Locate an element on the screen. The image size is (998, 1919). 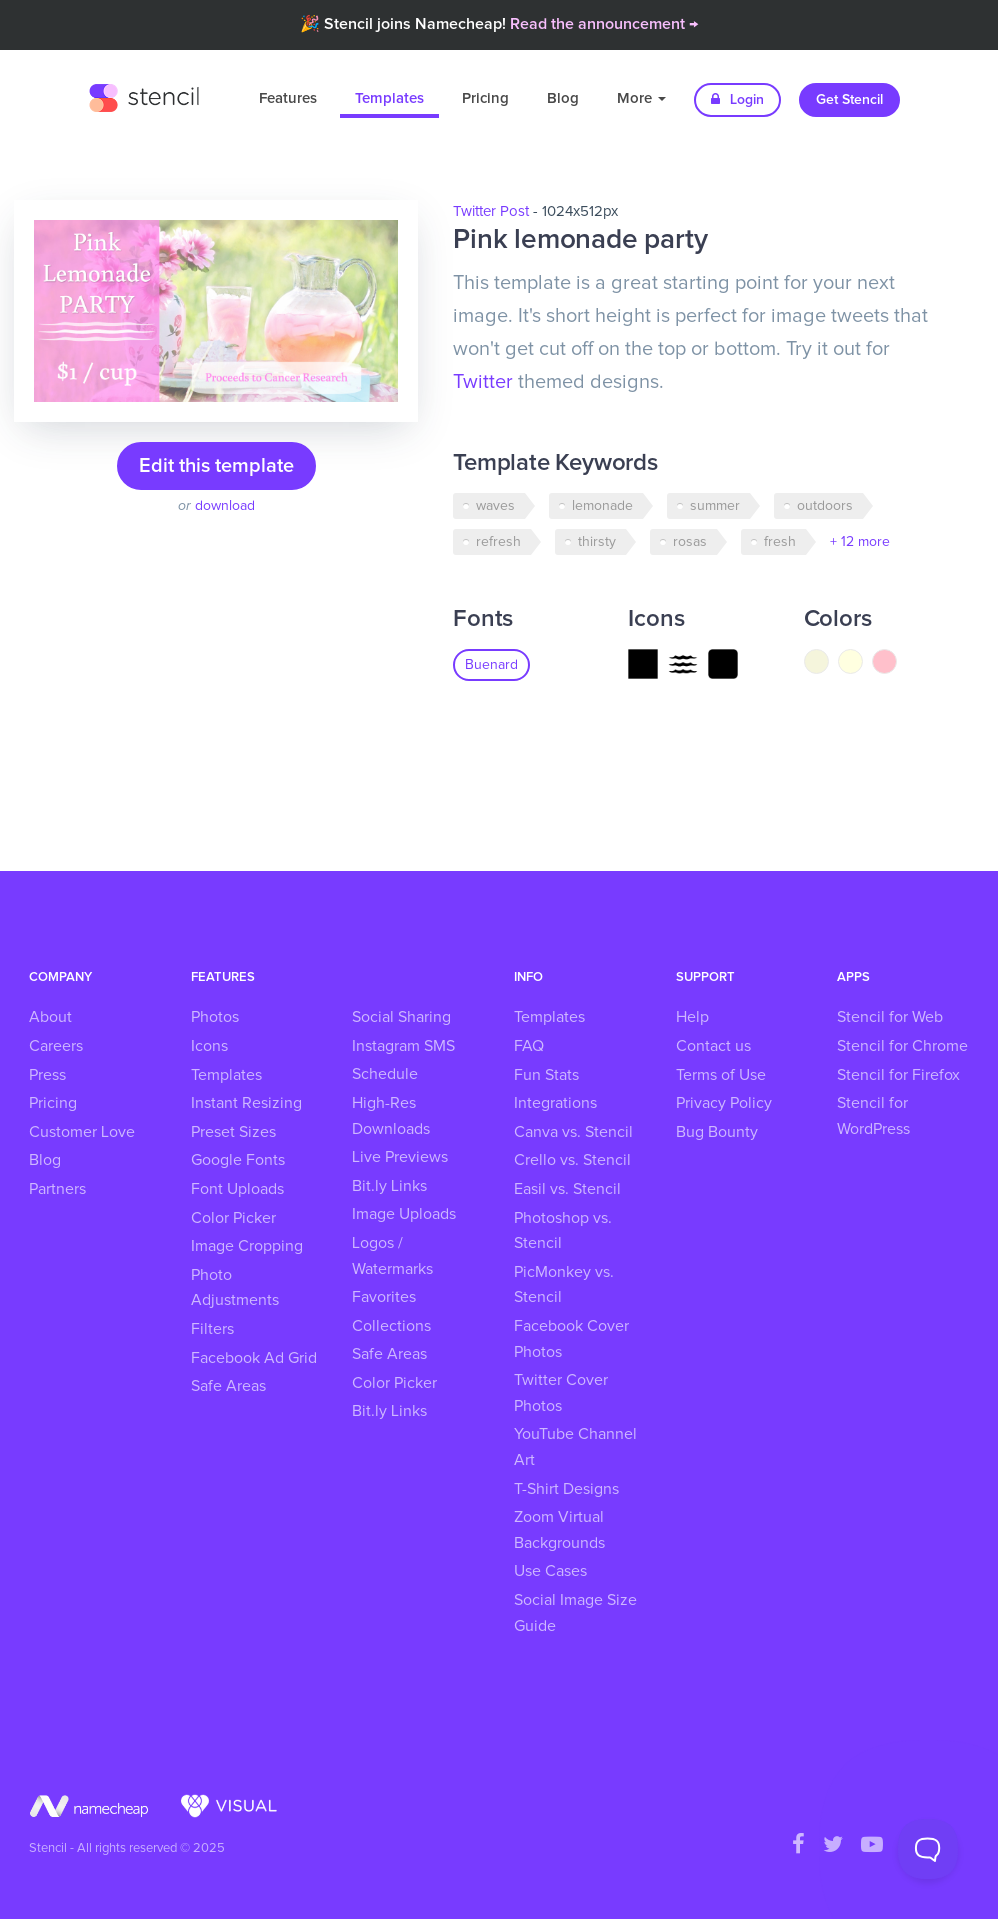
Terms of Use is located at coordinates (721, 1075).